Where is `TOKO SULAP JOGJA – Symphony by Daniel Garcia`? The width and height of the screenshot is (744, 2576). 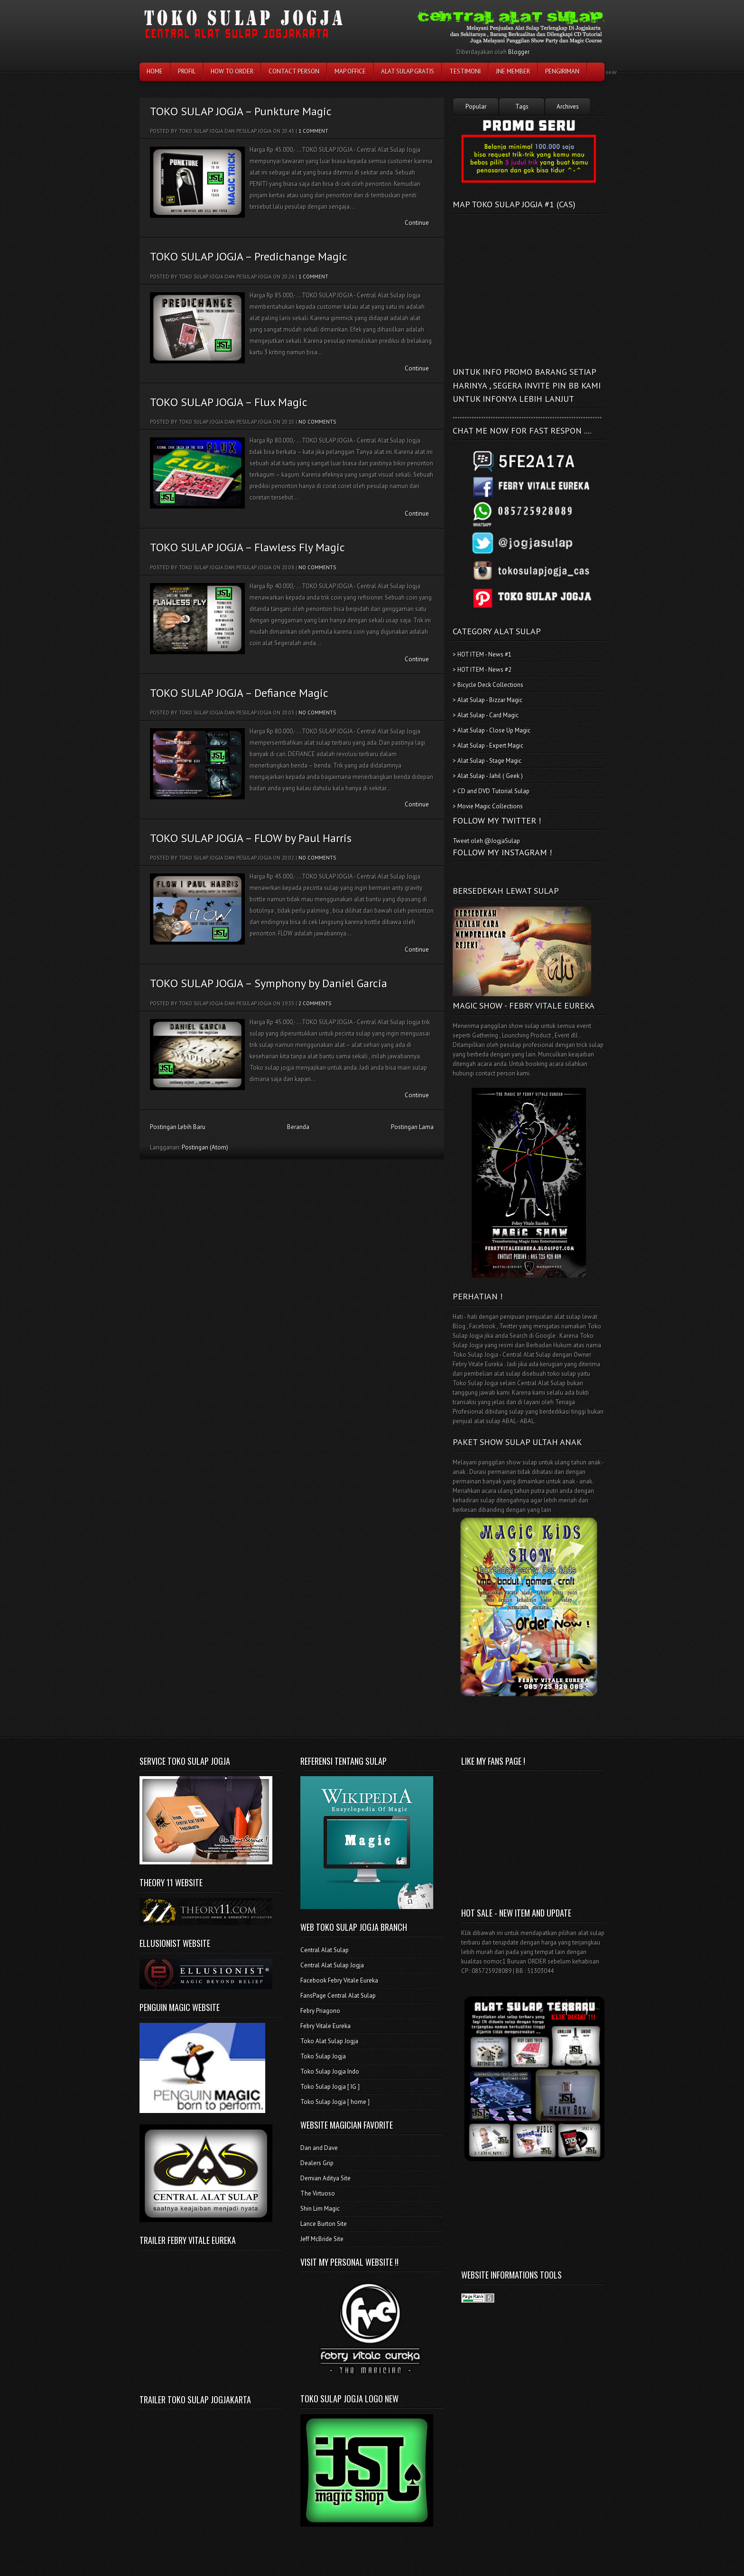 TOKO SULAP JOGJA – Symphony by Daniel Garcia is located at coordinates (268, 983).